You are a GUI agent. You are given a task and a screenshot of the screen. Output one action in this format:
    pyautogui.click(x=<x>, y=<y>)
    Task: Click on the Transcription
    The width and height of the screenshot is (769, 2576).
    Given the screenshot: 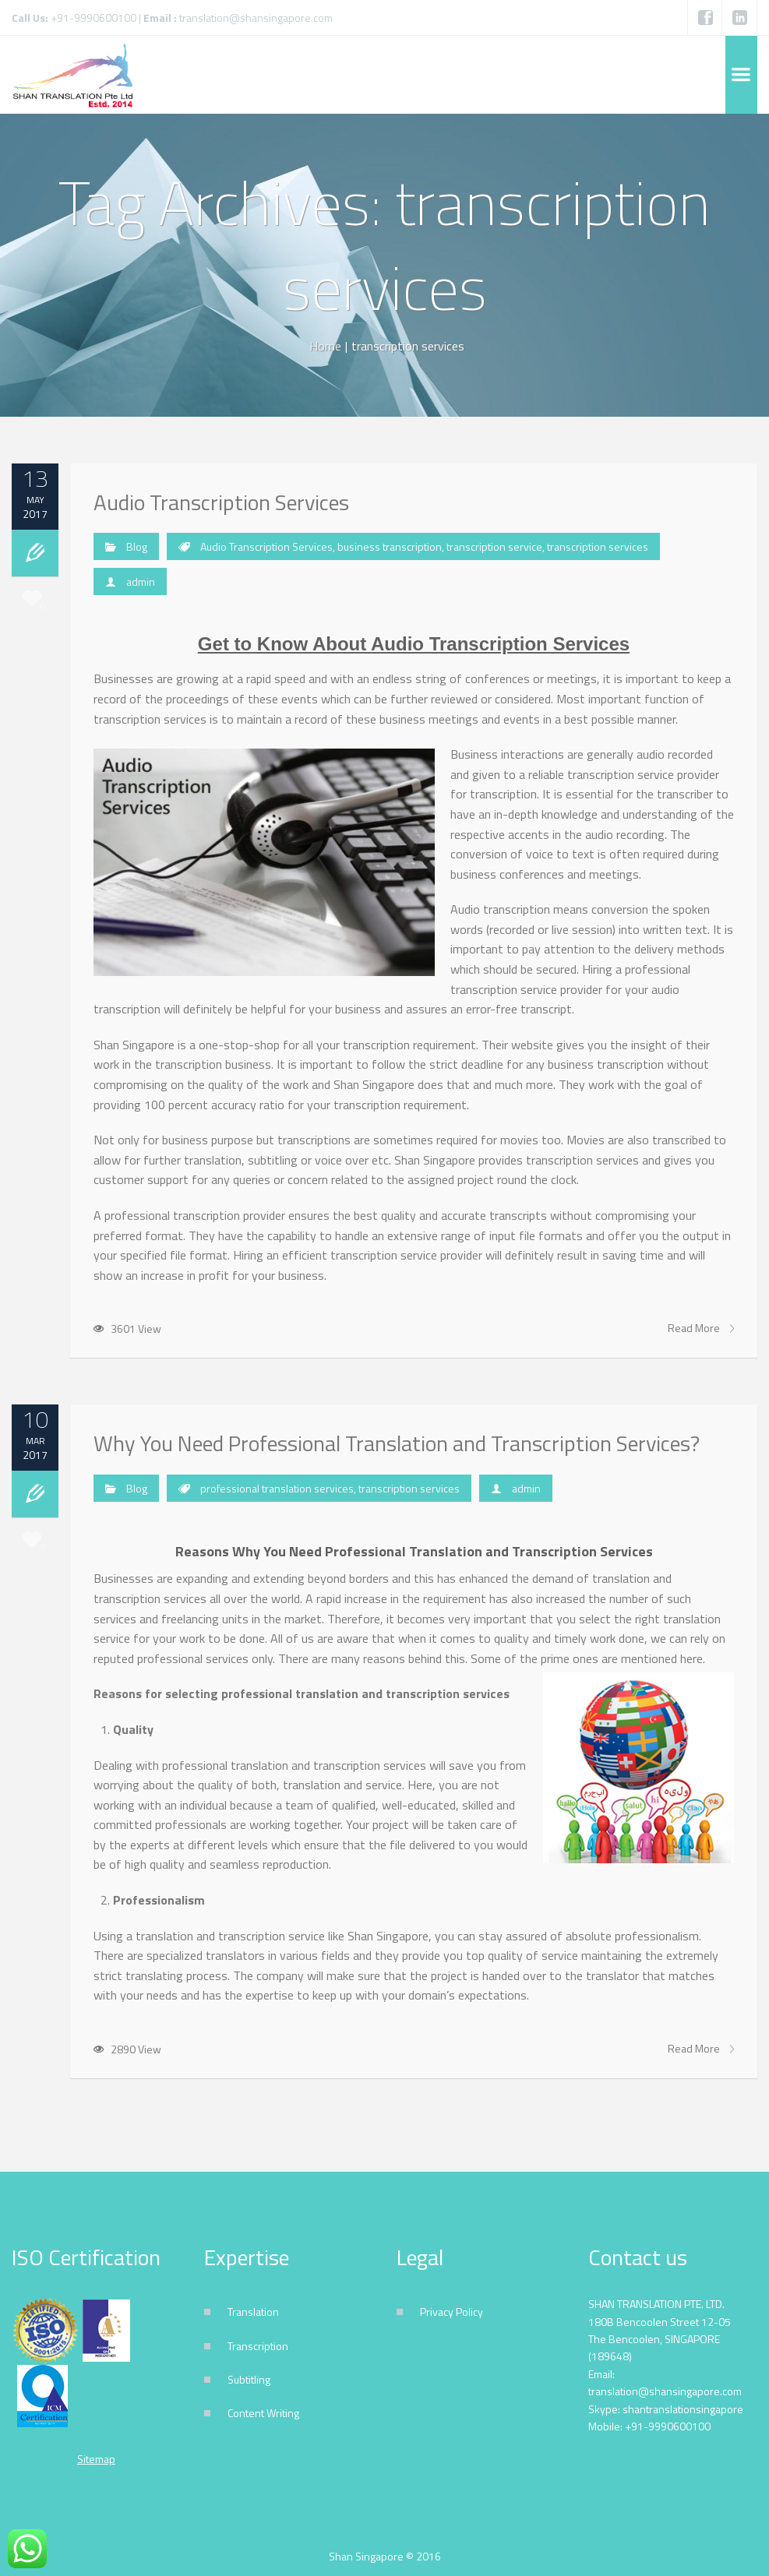 What is the action you would take?
    pyautogui.click(x=258, y=2346)
    